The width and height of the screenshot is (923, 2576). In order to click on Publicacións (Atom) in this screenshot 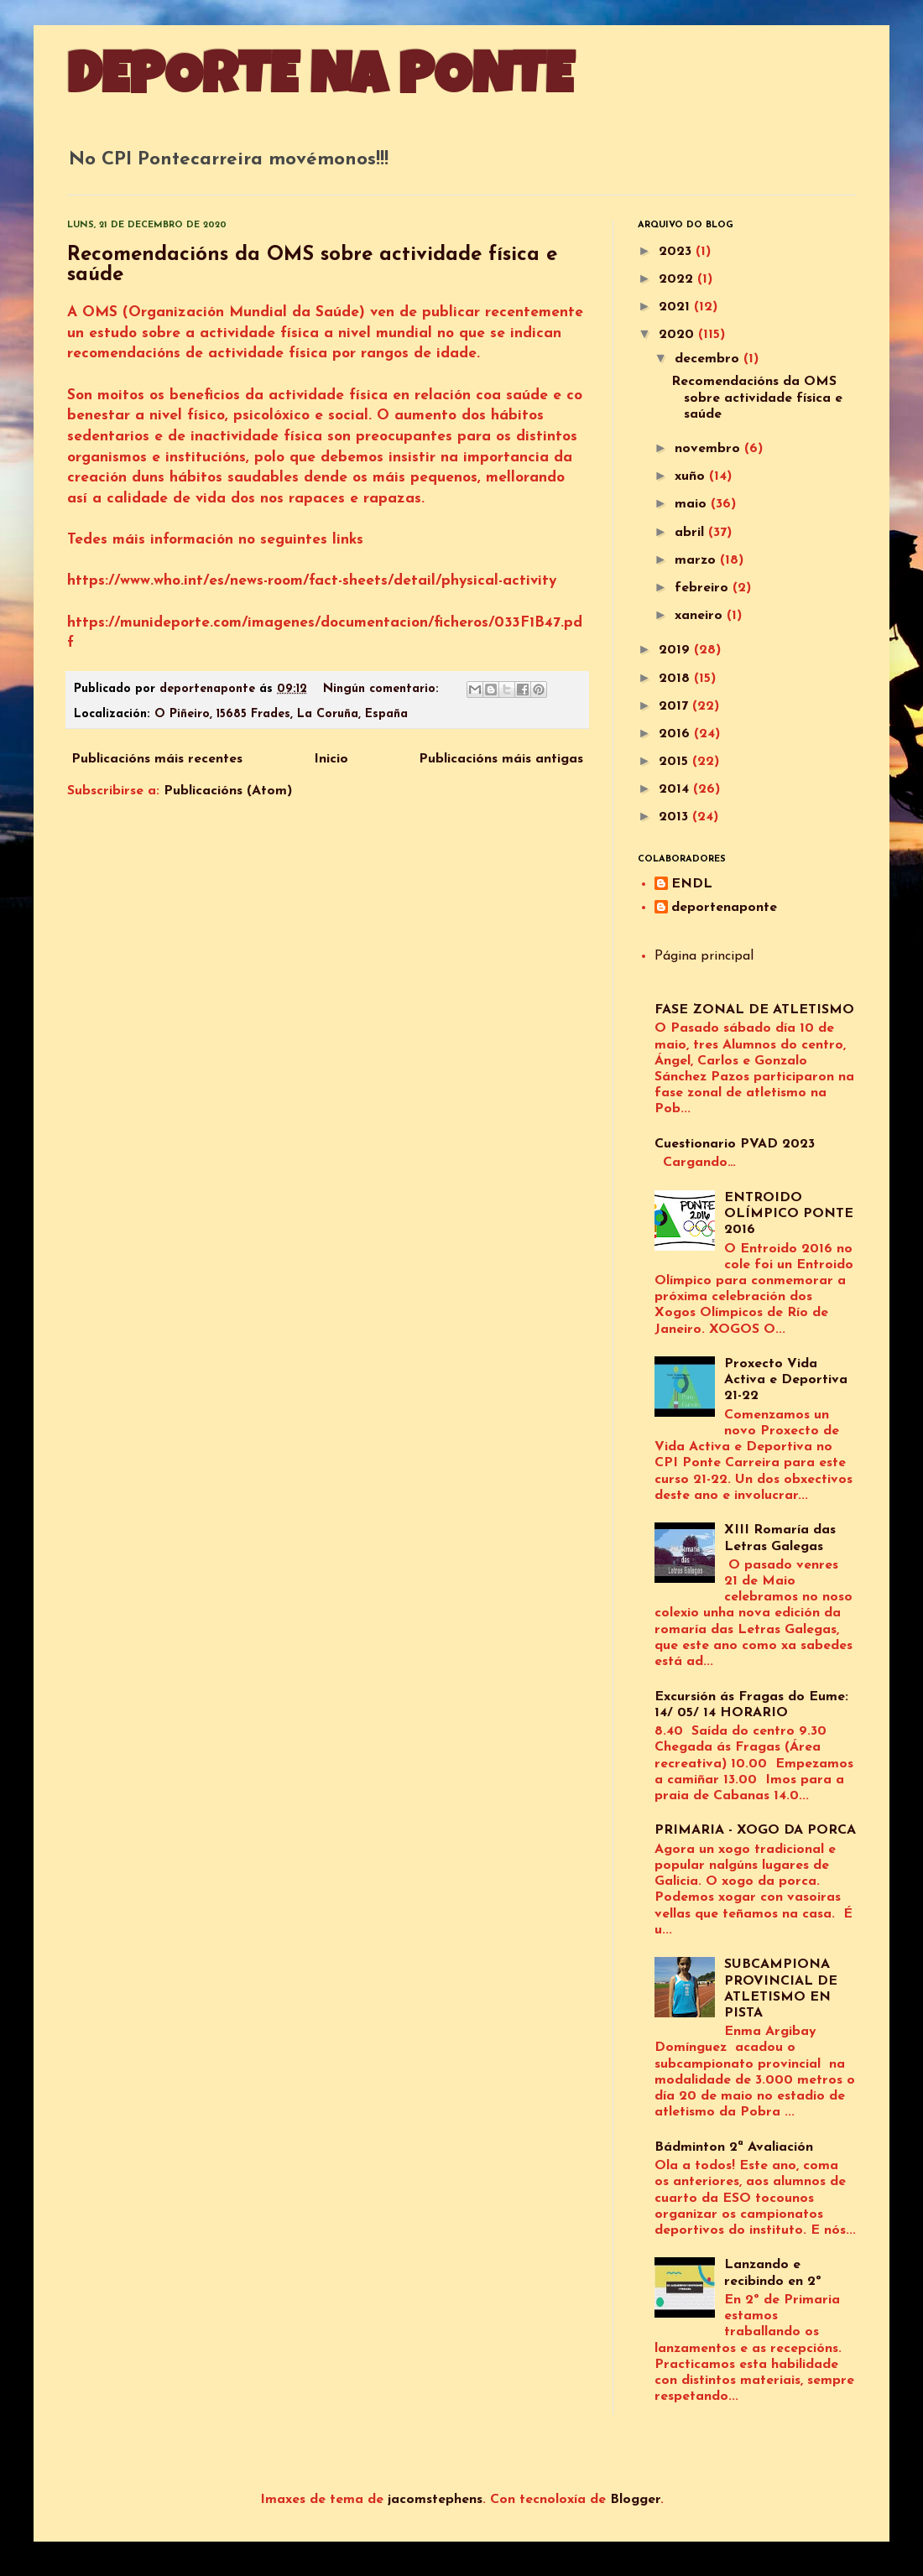, I will do `click(228, 791)`.